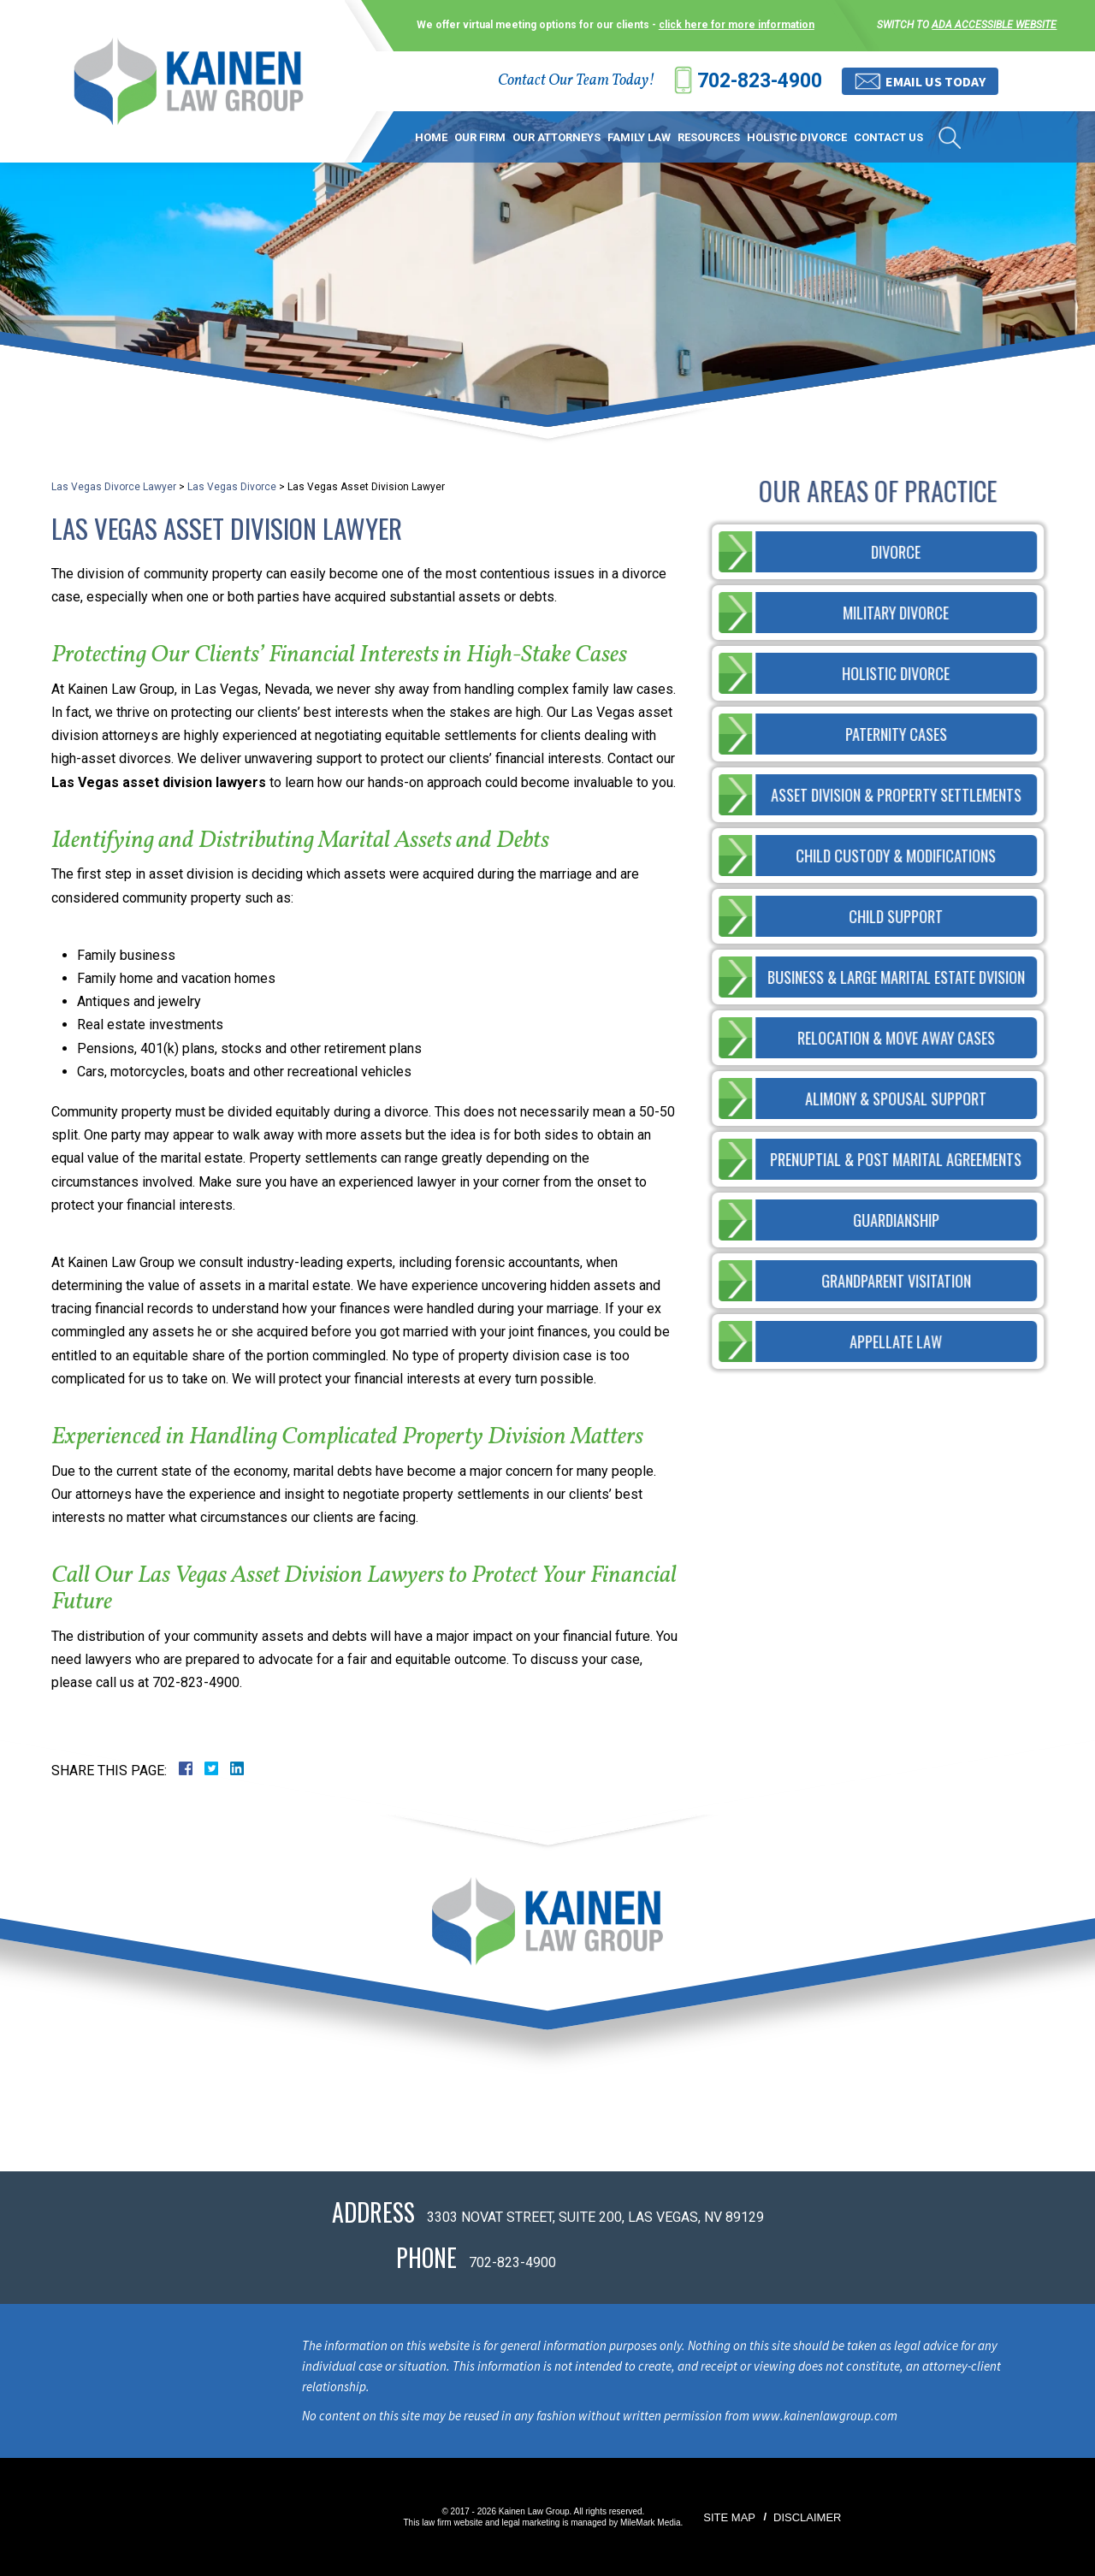 Image resolution: width=1095 pixels, height=2576 pixels. What do you see at coordinates (556, 137) in the screenshot?
I see `Our Attorneys` at bounding box center [556, 137].